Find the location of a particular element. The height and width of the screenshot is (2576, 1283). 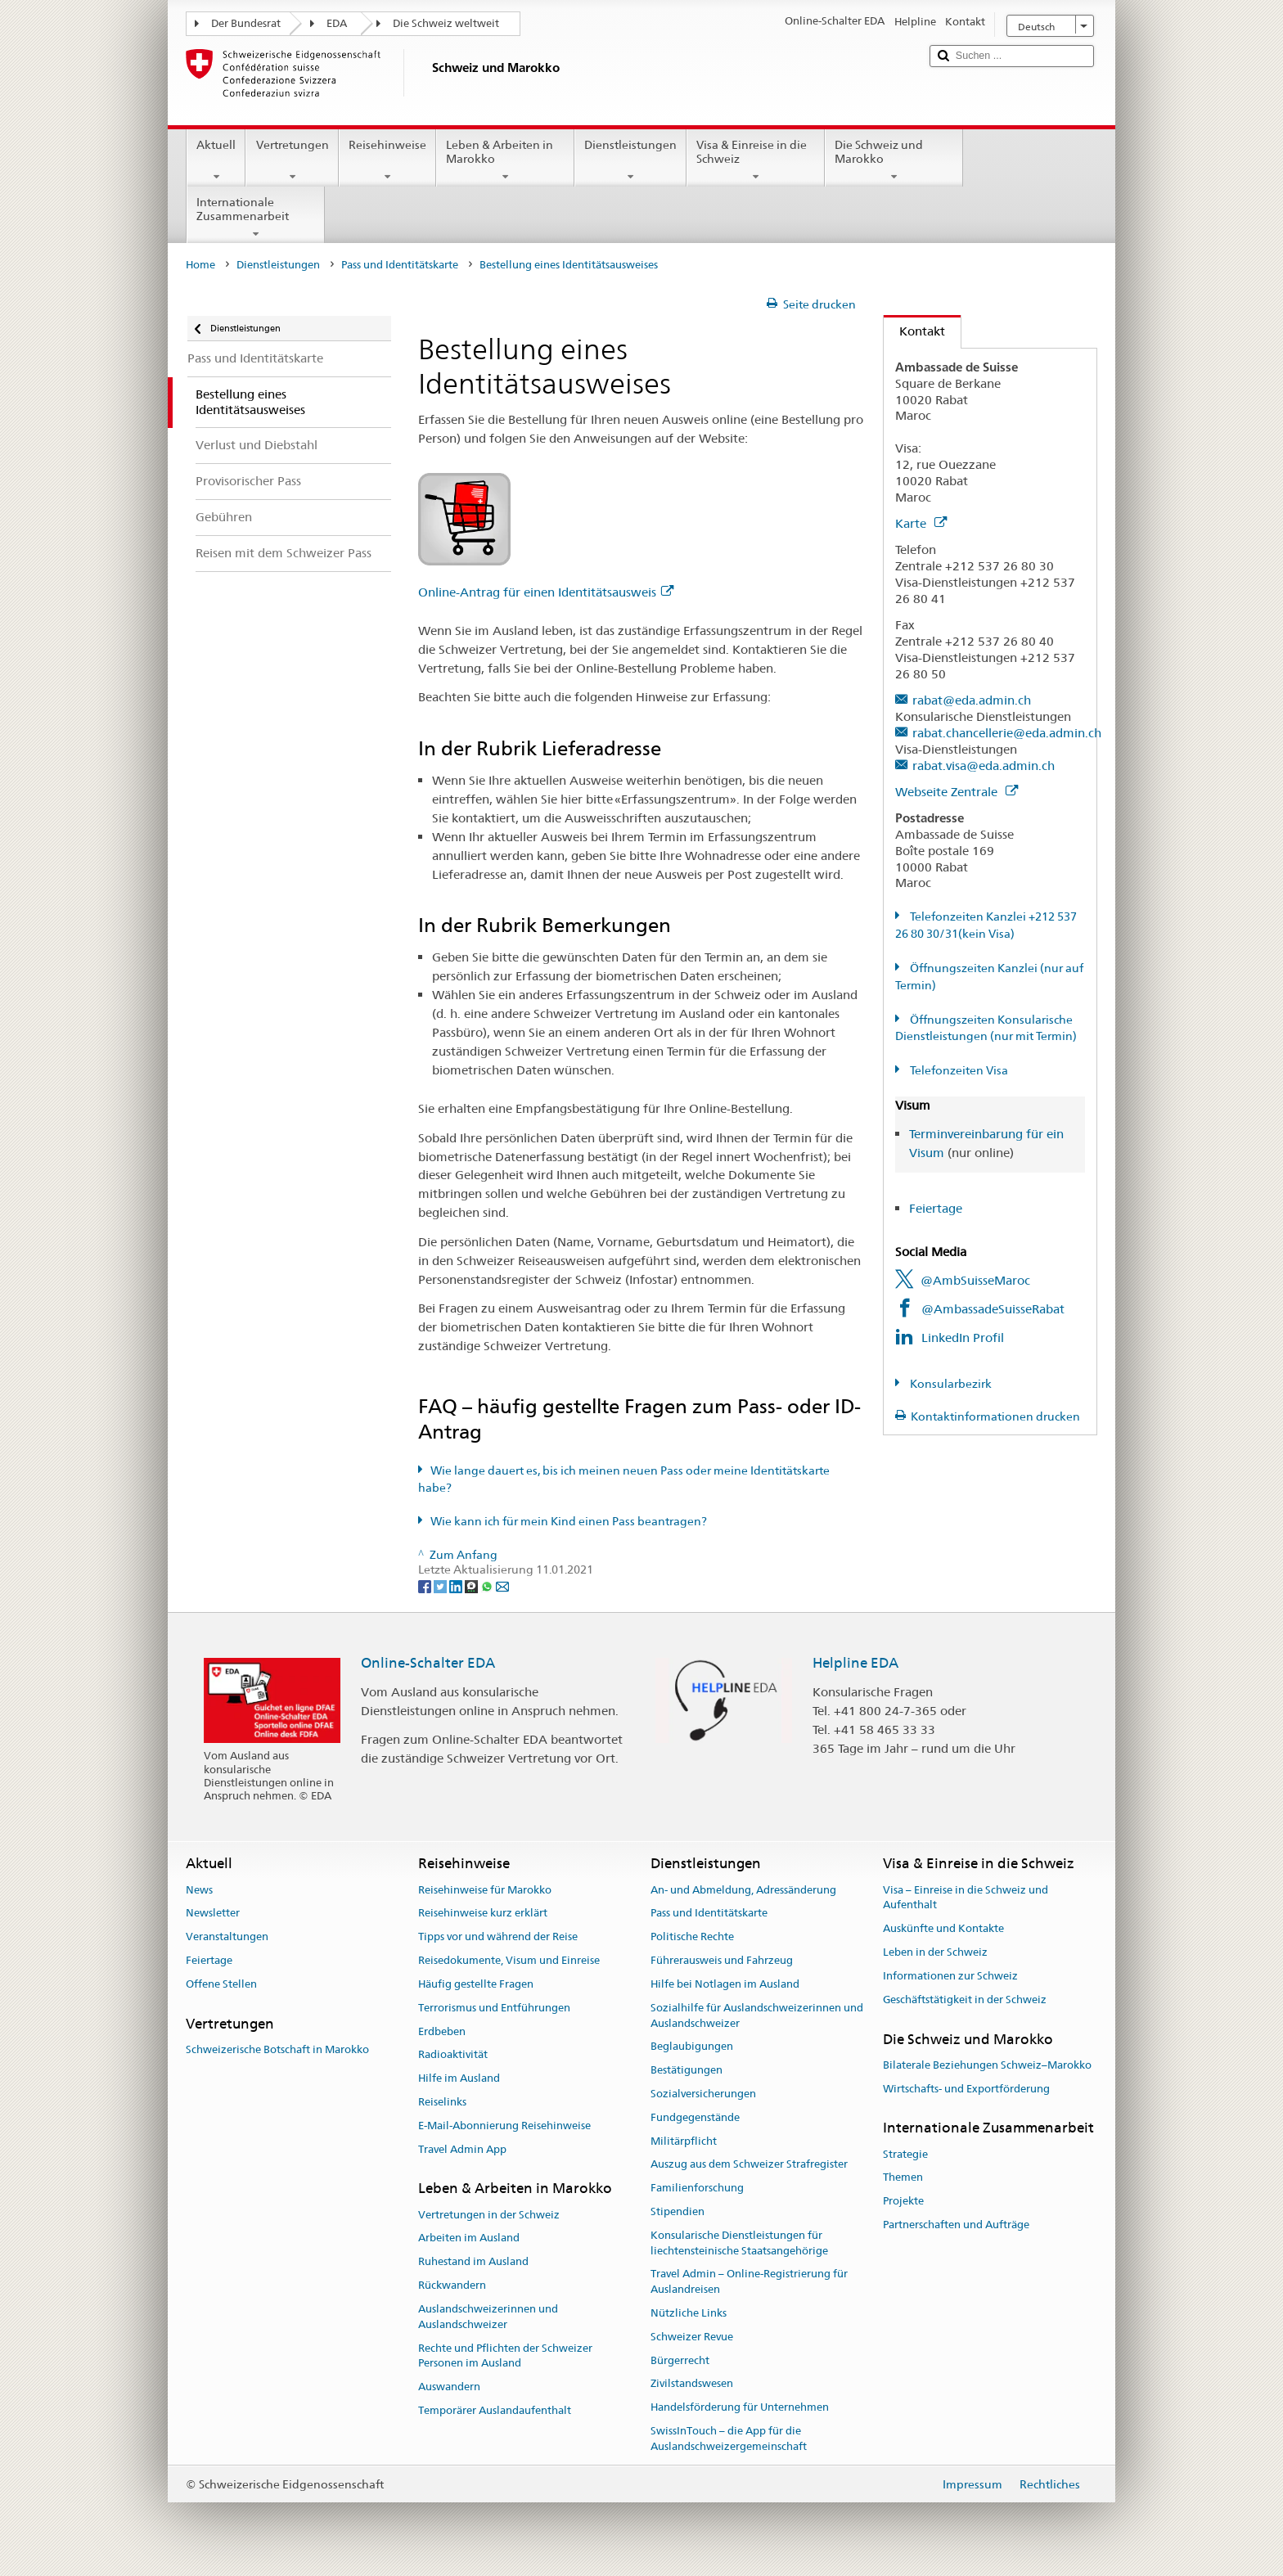

Militärpflicht is located at coordinates (684, 2141).